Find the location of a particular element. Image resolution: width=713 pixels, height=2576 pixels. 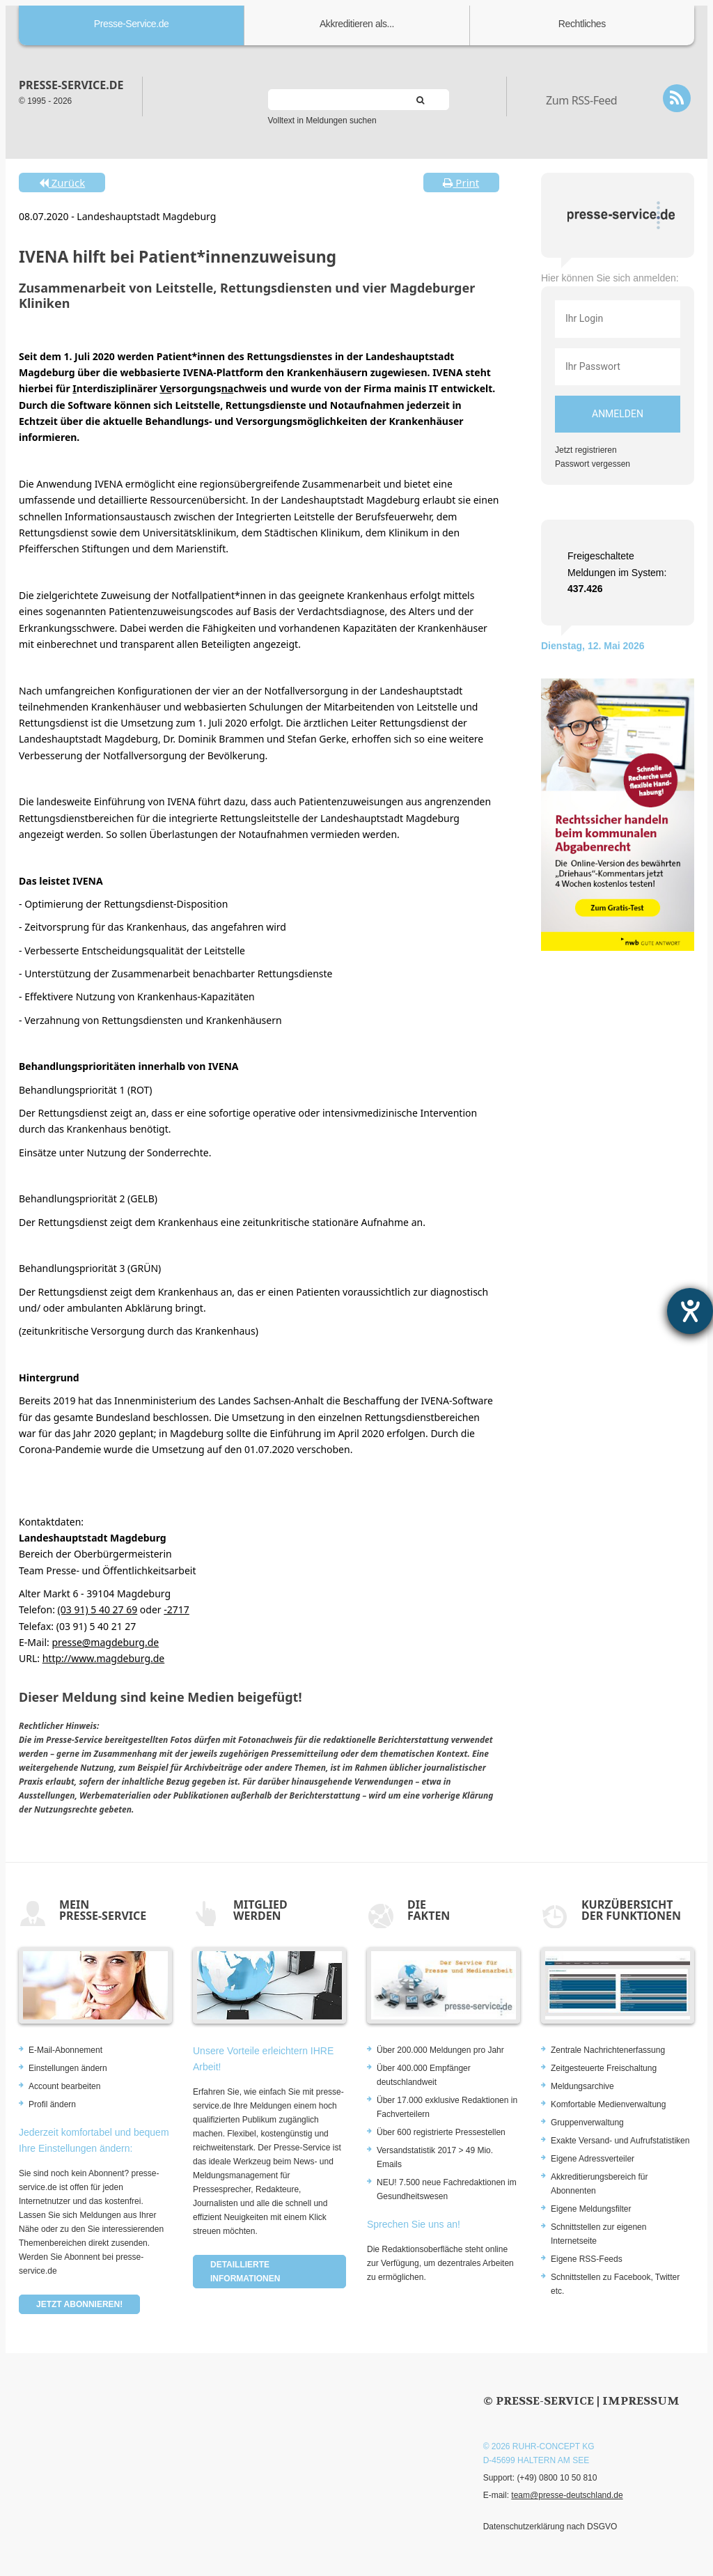

Account bearbeiten is located at coordinates (64, 2086).